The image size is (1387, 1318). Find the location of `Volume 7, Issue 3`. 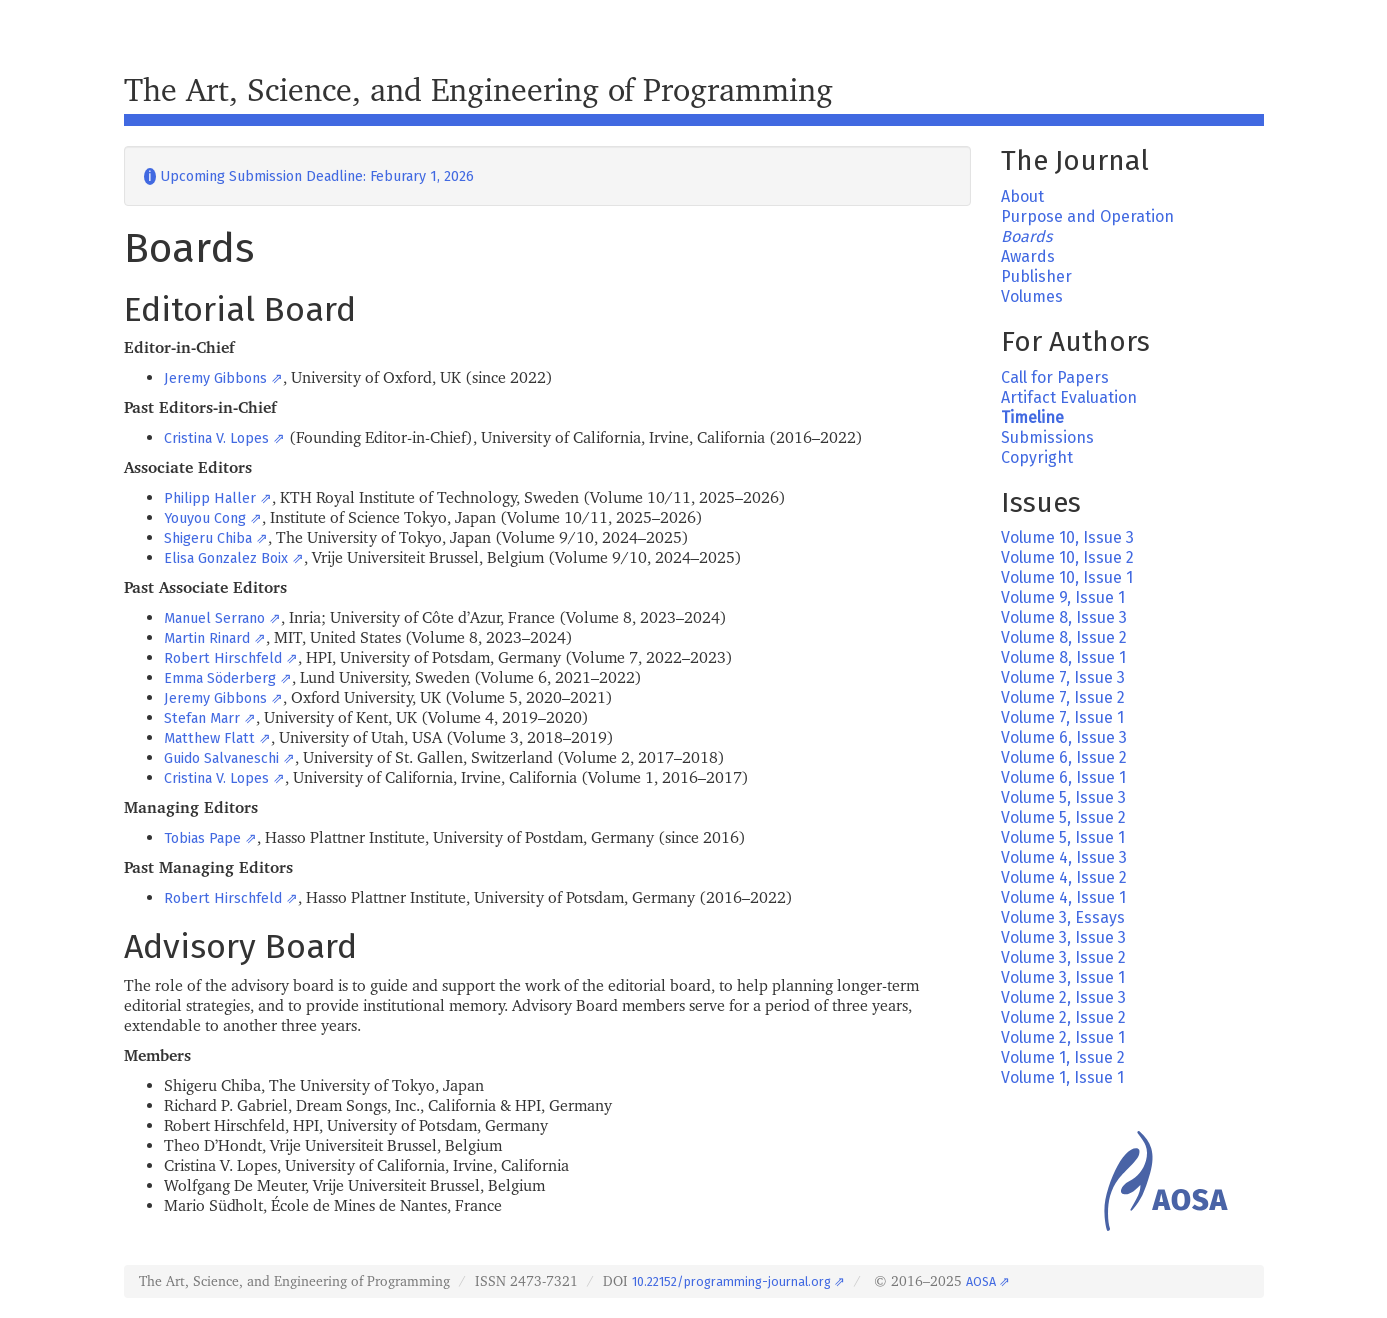

Volume 7, Issue 3 is located at coordinates (1063, 677).